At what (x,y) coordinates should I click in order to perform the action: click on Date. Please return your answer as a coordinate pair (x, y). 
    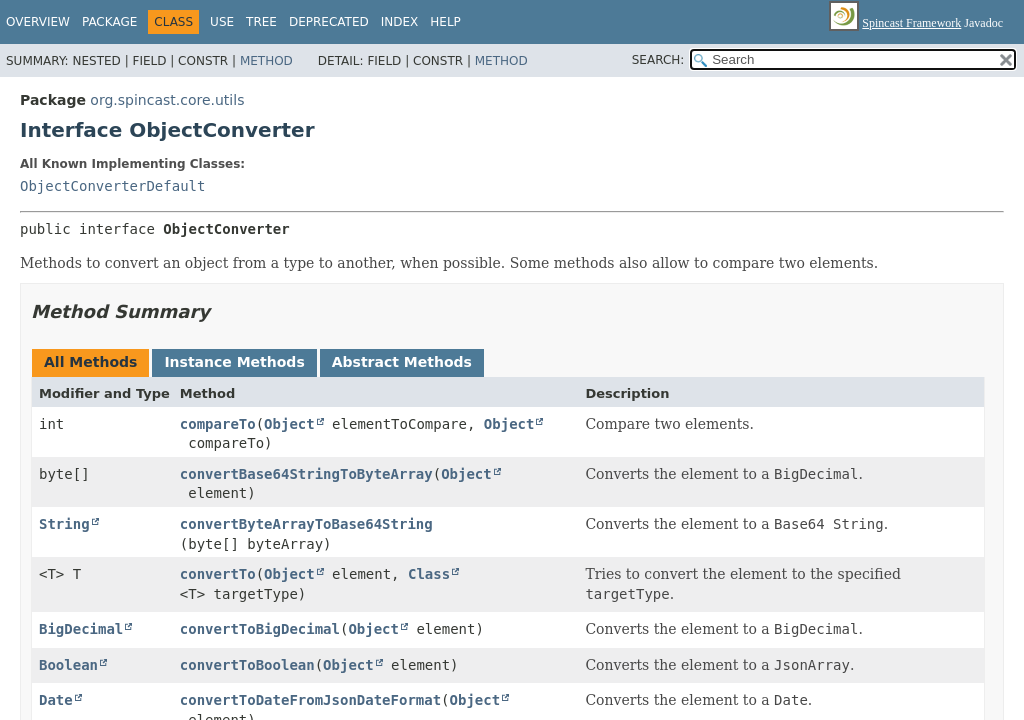
    Looking at the image, I should click on (56, 700).